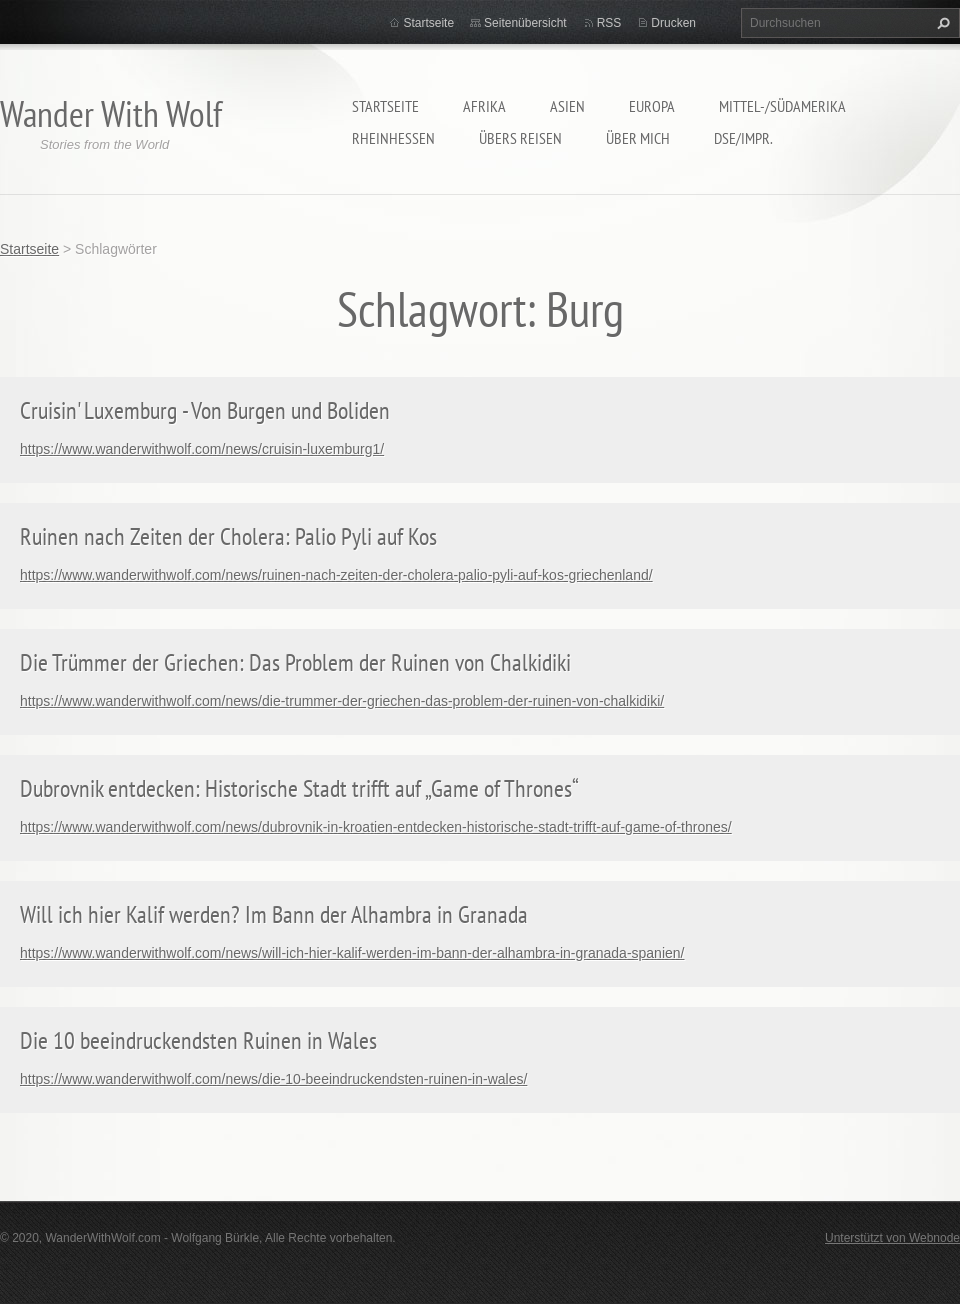 Image resolution: width=960 pixels, height=1304 pixels. Describe the element at coordinates (205, 410) in the screenshot. I see `Cruisin' Luxemburg - Von Burgen und Boliden` at that location.